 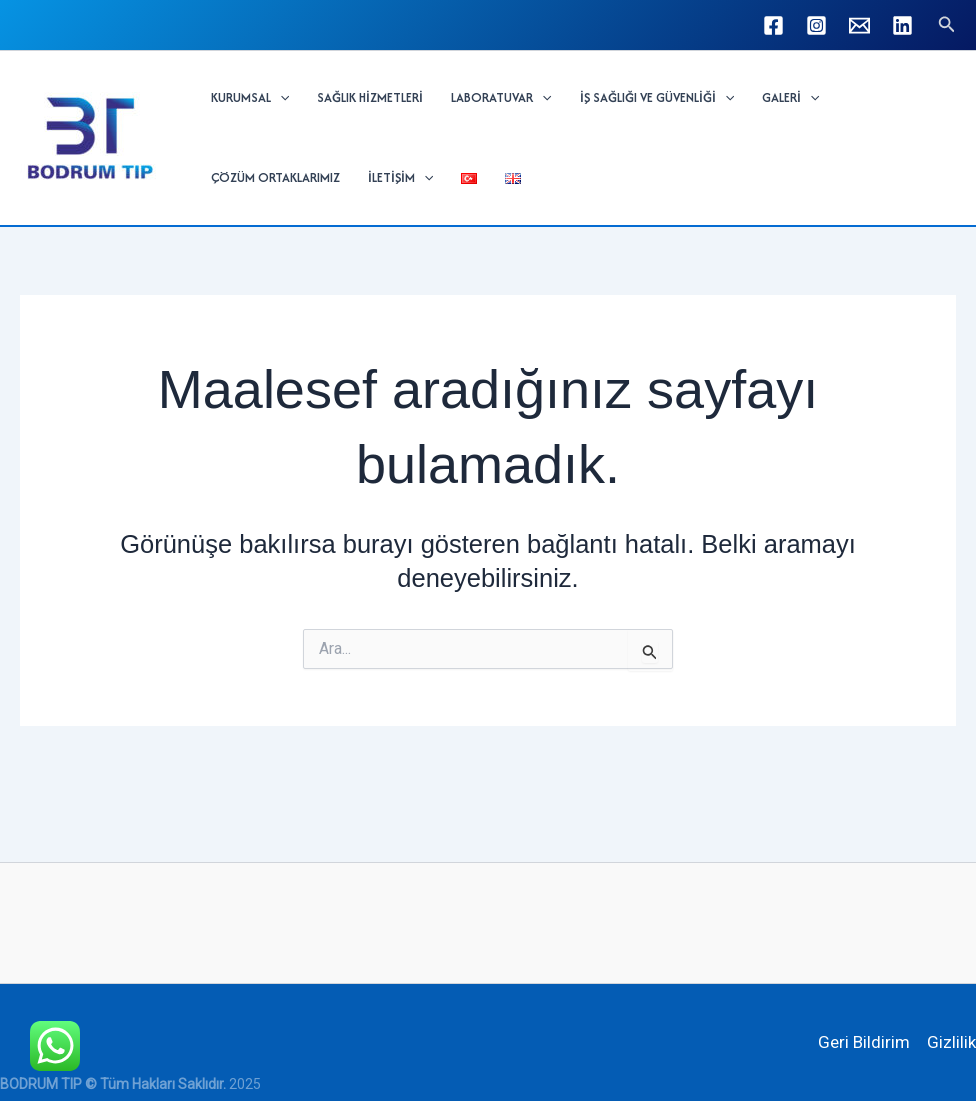 What do you see at coordinates (657, 98) in the screenshot?
I see `İŞ SAĞLIĞI VE GÜVENLİĞİ [button]` at bounding box center [657, 98].